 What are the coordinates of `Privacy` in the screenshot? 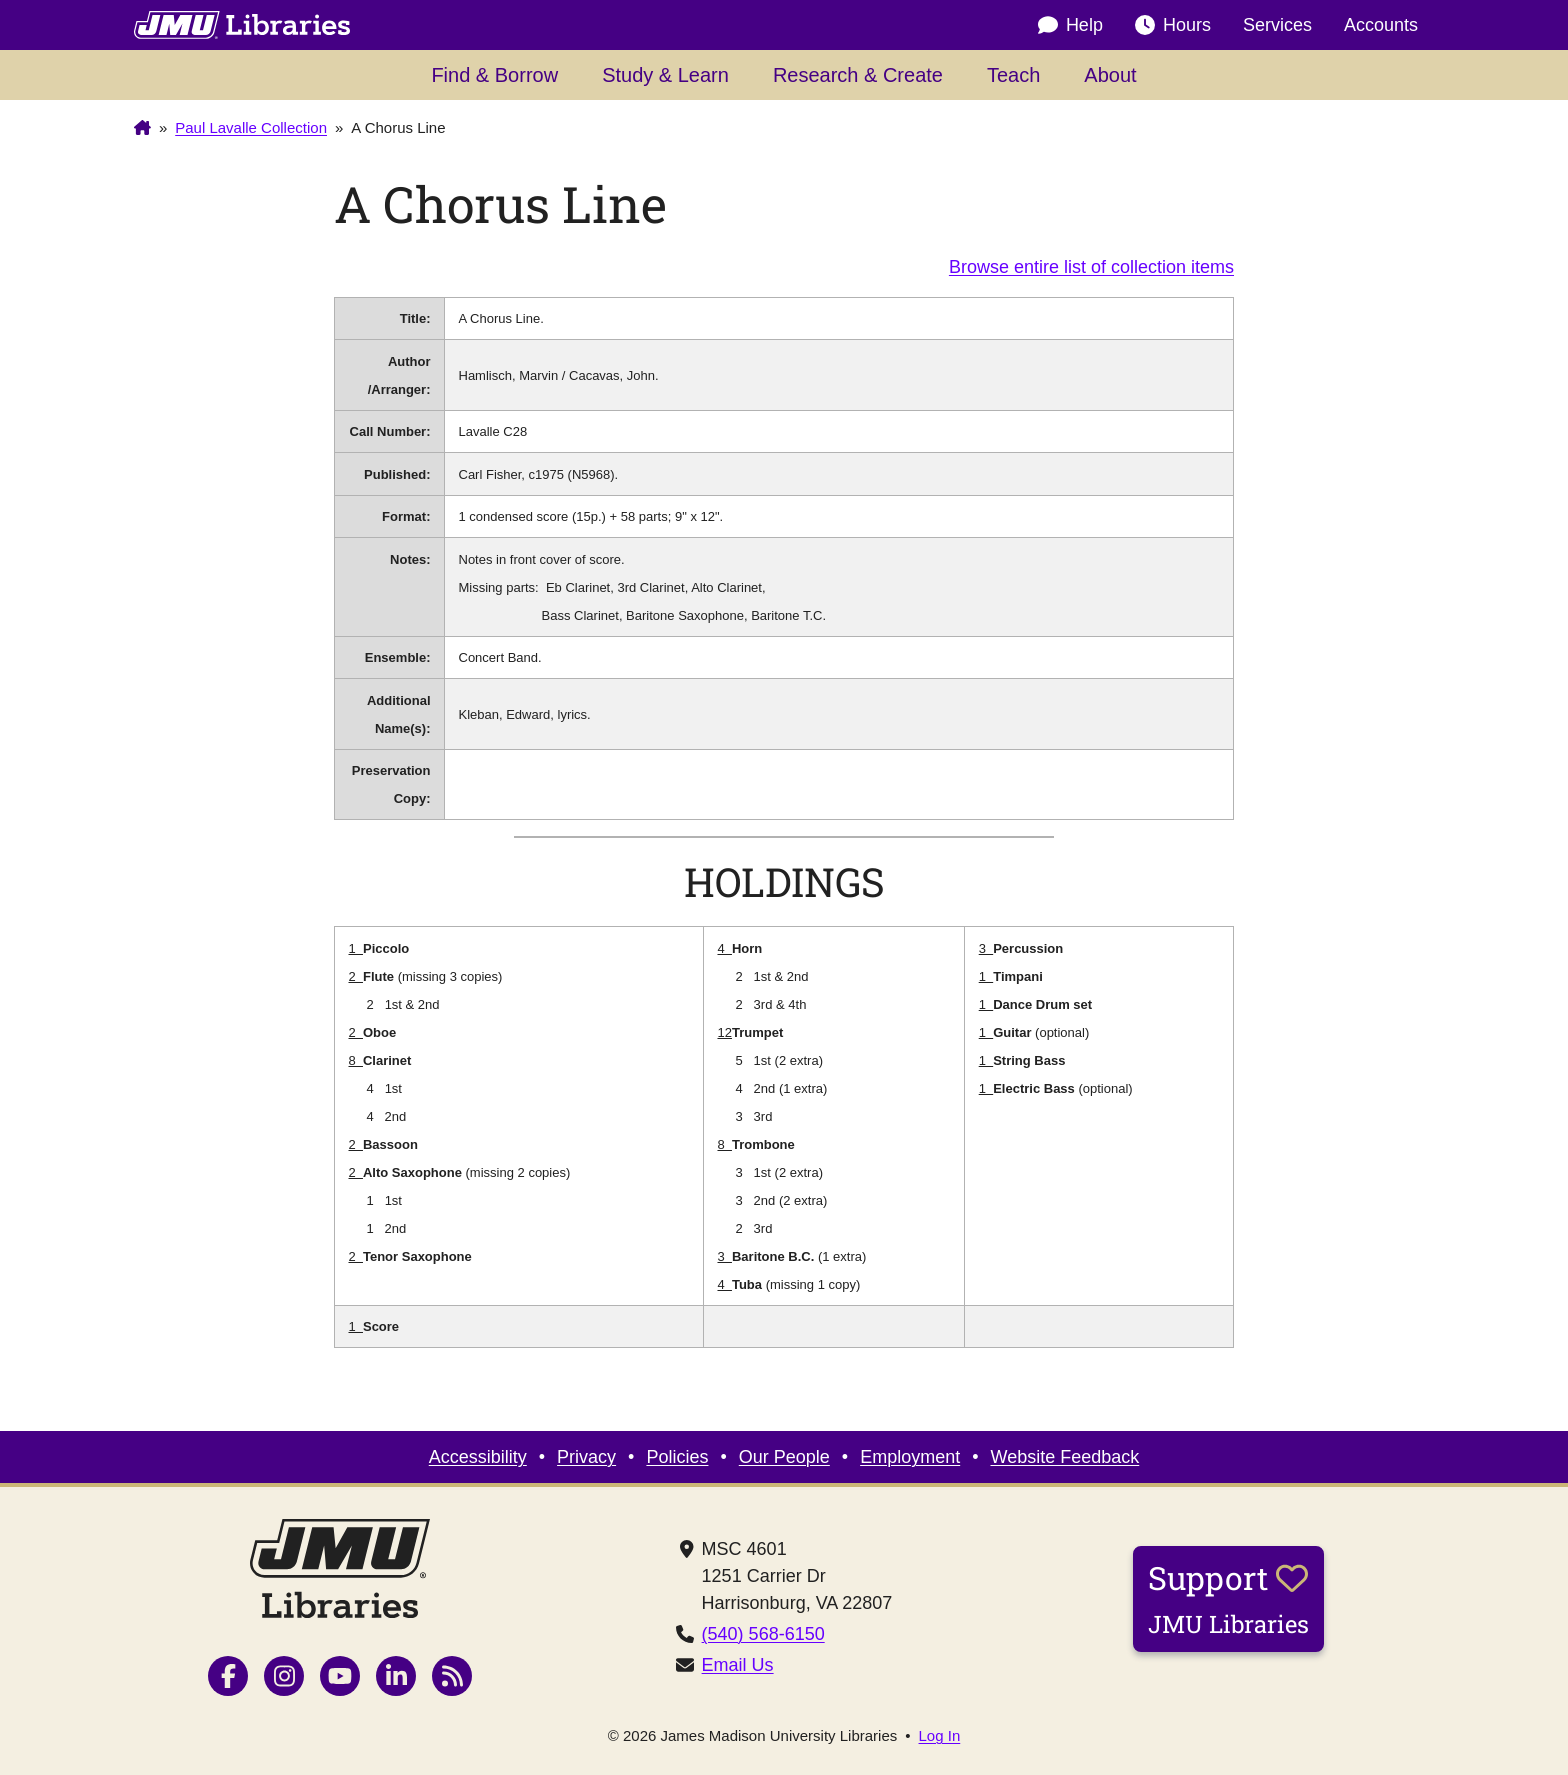 It's located at (586, 1457).